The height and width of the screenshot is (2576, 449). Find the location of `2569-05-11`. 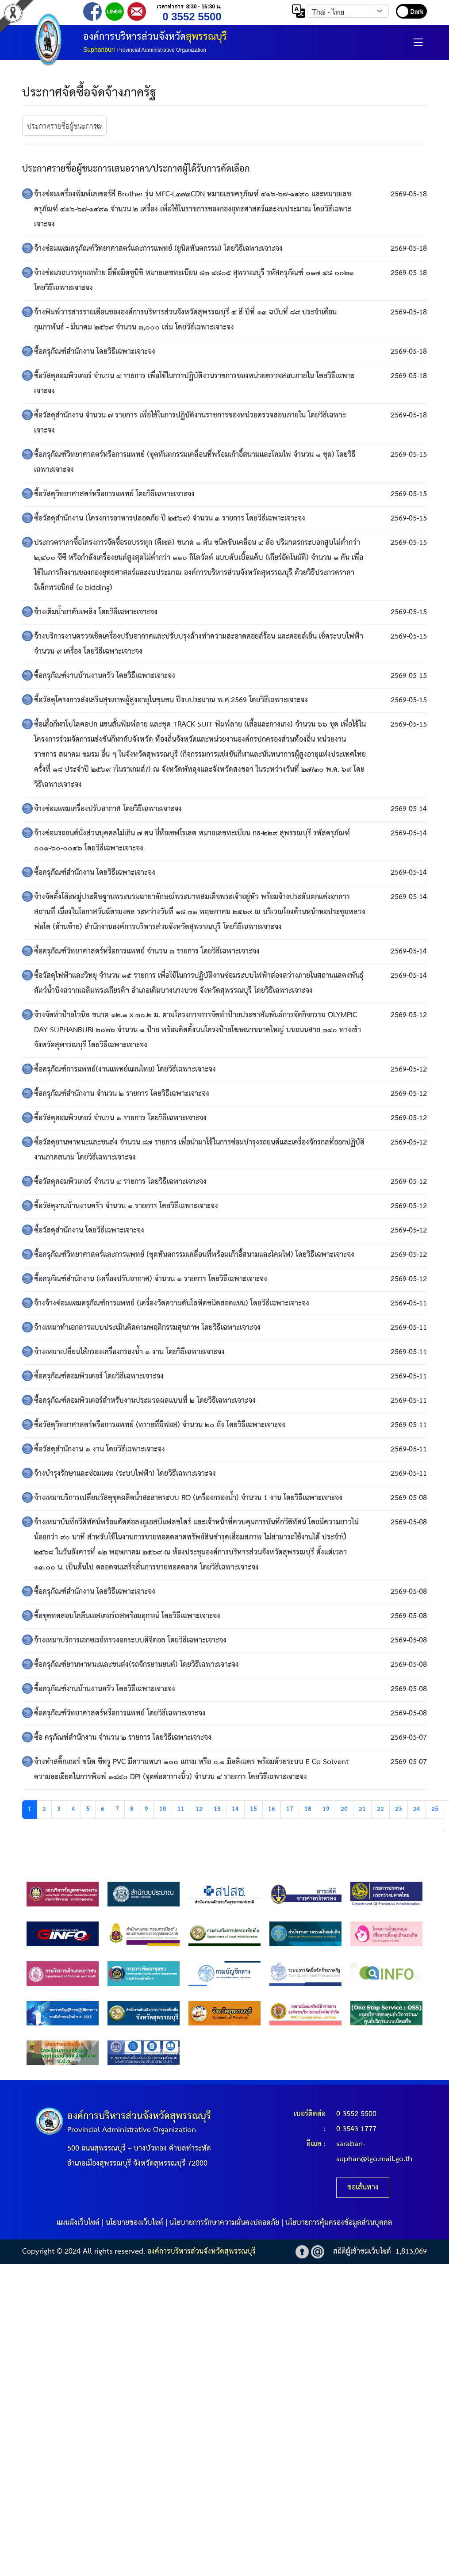

2569-05-11 is located at coordinates (409, 1303).